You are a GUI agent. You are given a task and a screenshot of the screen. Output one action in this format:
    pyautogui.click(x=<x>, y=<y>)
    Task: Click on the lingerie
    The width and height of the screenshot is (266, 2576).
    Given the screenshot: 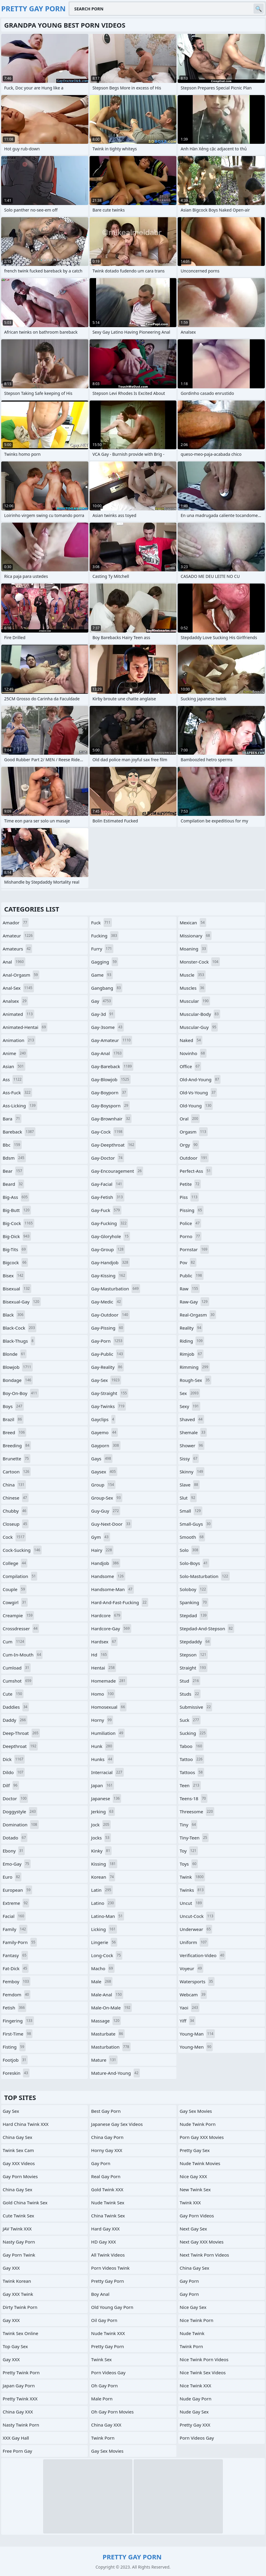 What is the action you would take?
    pyautogui.click(x=104, y=1942)
    